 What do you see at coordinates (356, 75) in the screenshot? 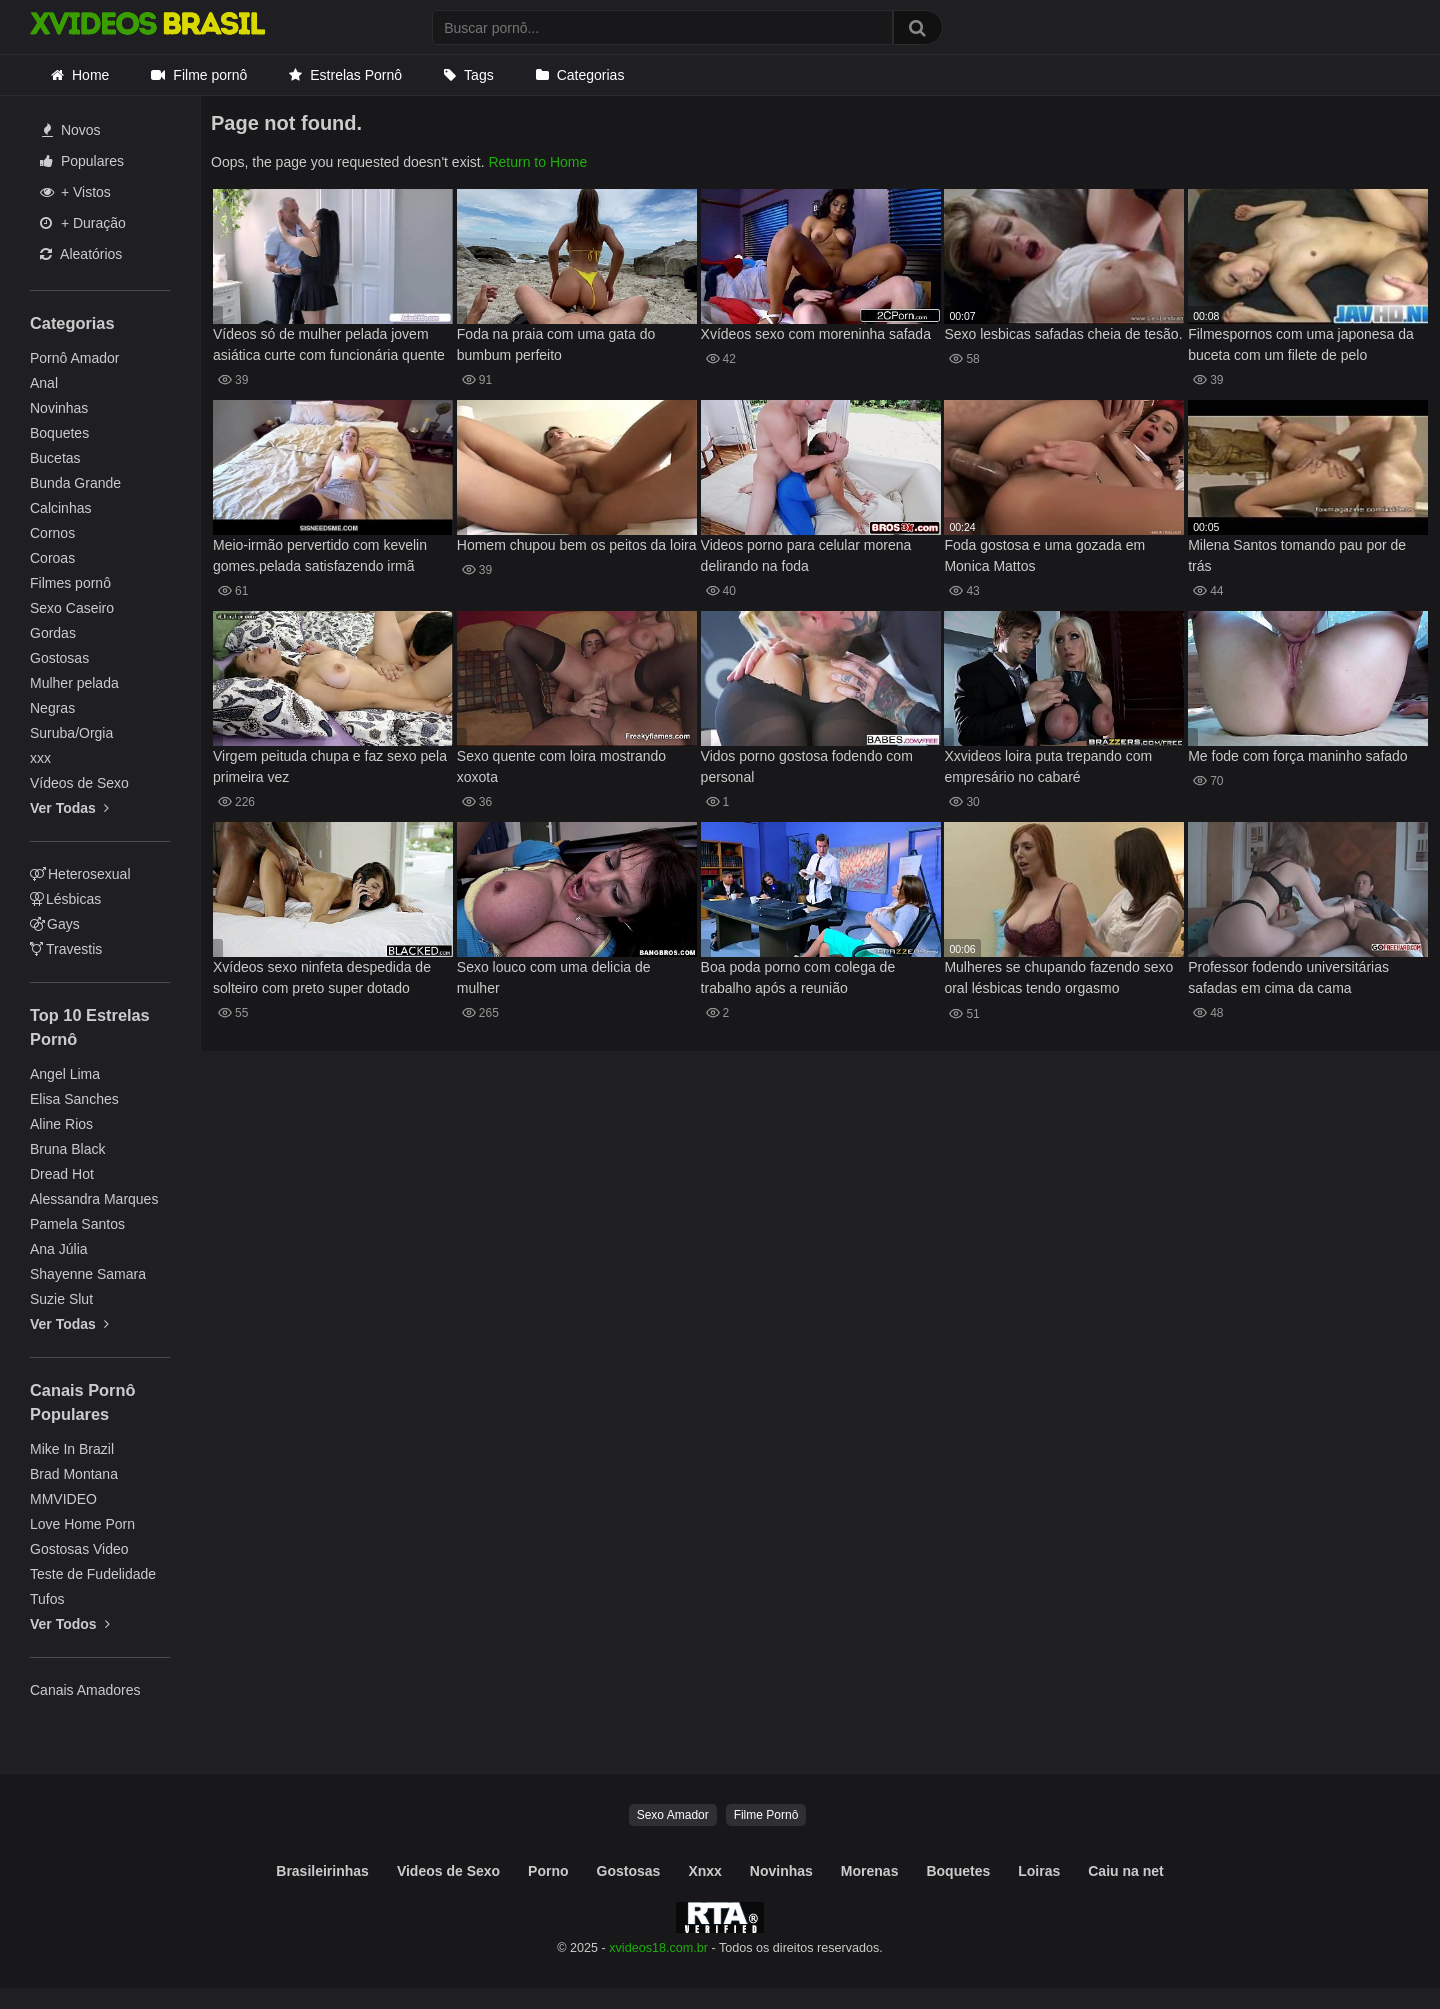
I see `Estrelas Pornô` at bounding box center [356, 75].